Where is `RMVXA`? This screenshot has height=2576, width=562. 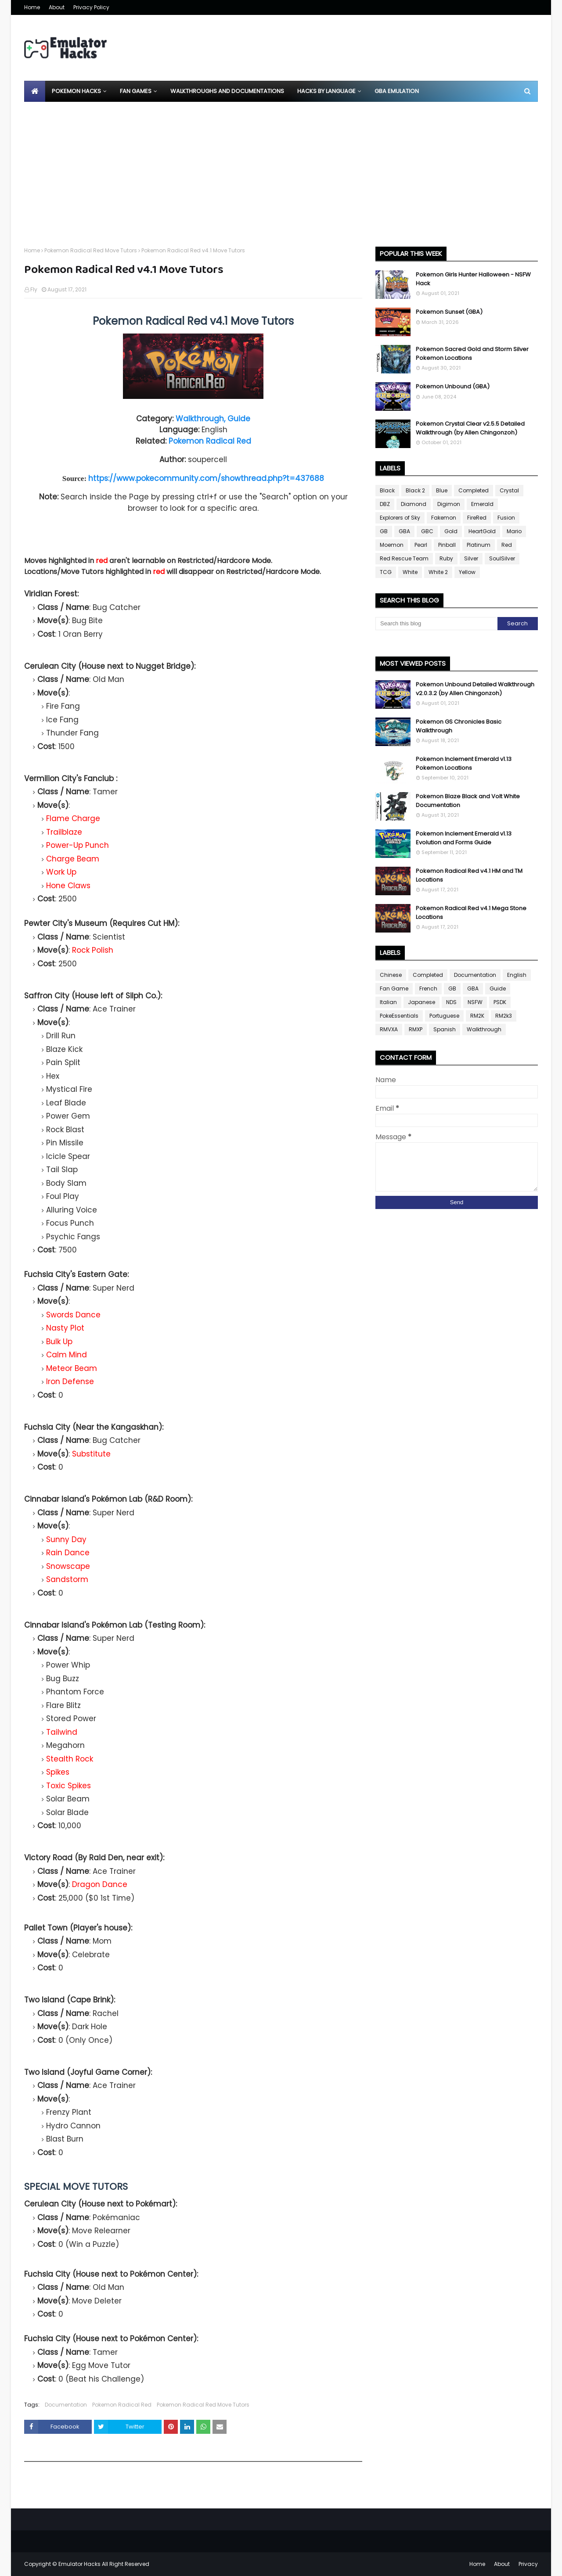
RMVXA is located at coordinates (389, 1029).